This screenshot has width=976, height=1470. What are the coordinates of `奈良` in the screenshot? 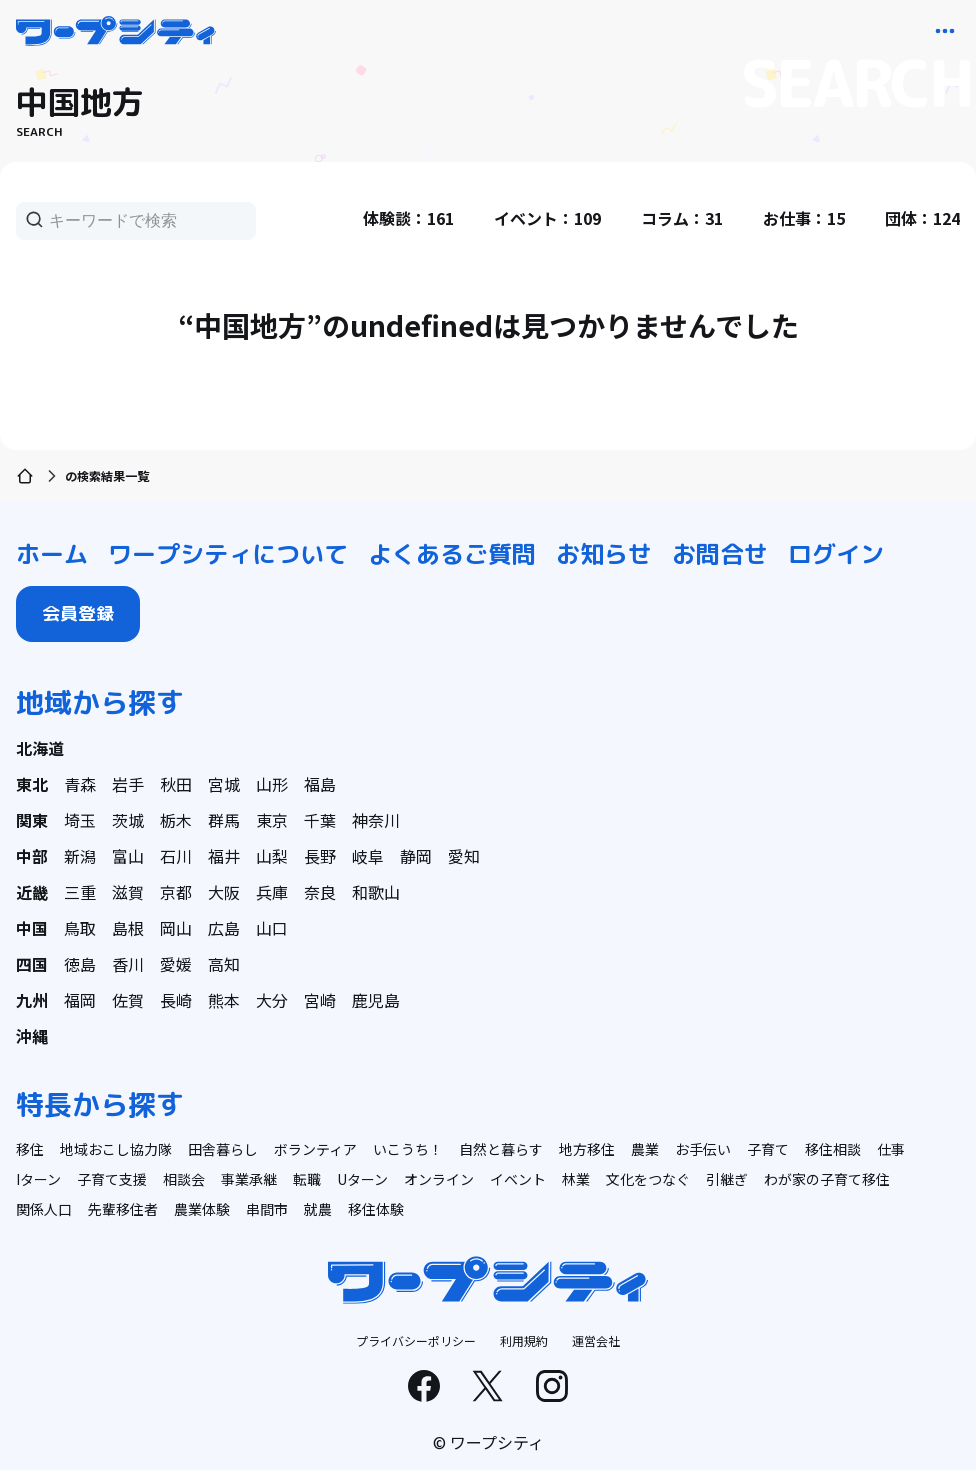 It's located at (320, 892).